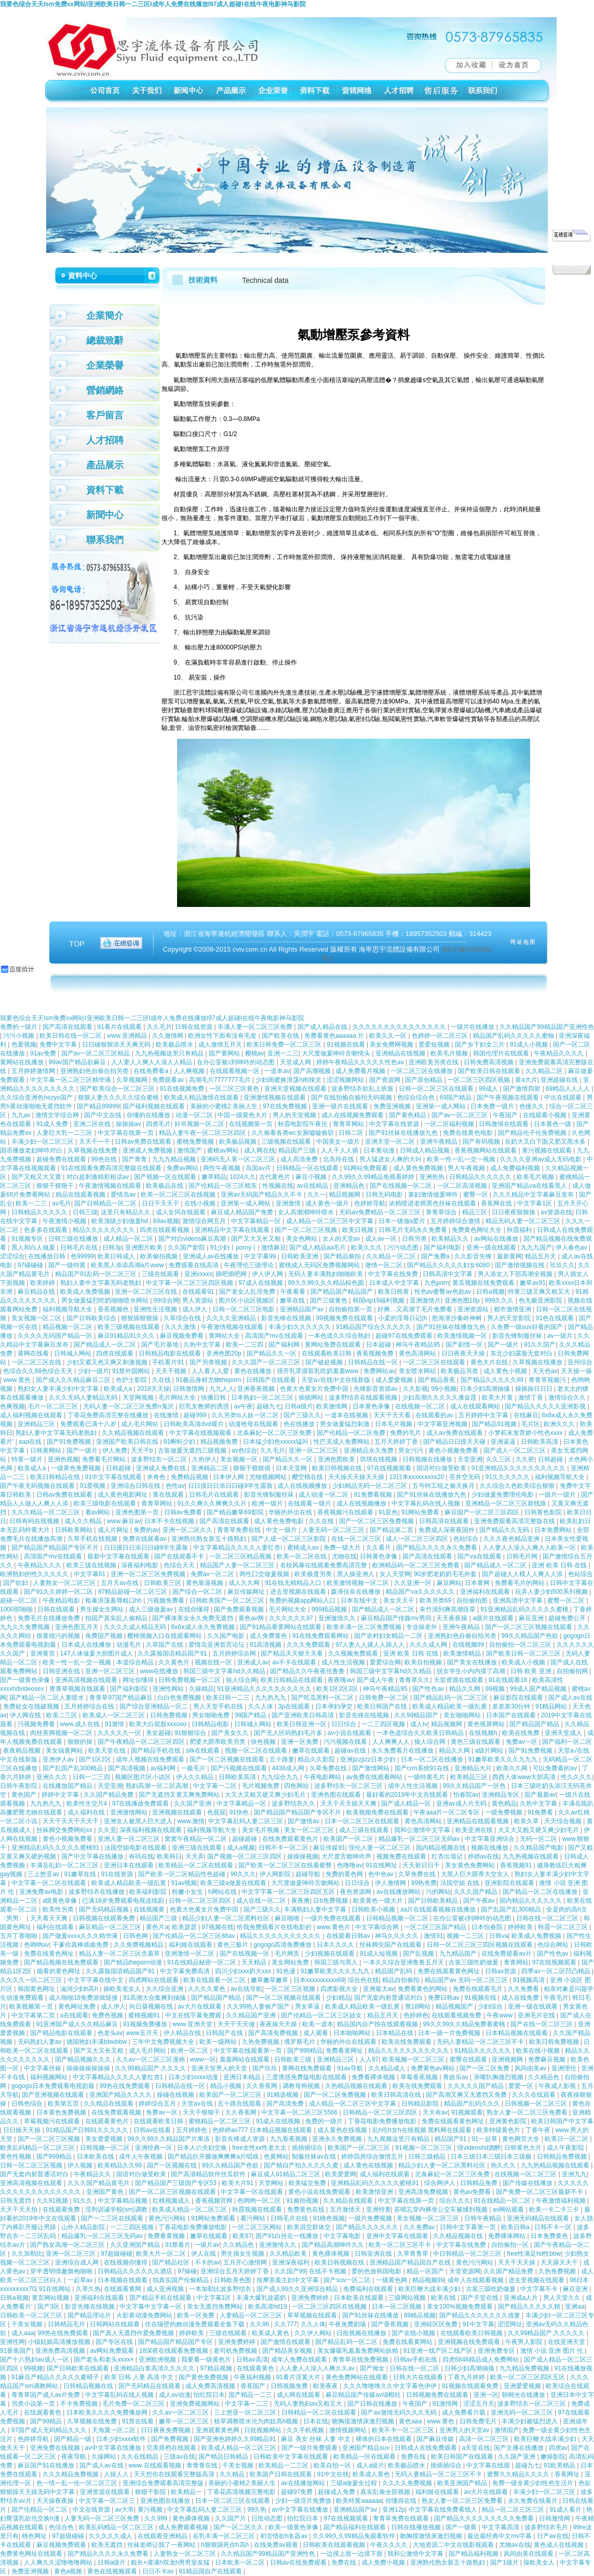 Image resolution: width=594 pixels, height=2576 pixels. What do you see at coordinates (526, 1432) in the screenshot?
I see `小箩莉末发育娇小性色xxxx` at bounding box center [526, 1432].